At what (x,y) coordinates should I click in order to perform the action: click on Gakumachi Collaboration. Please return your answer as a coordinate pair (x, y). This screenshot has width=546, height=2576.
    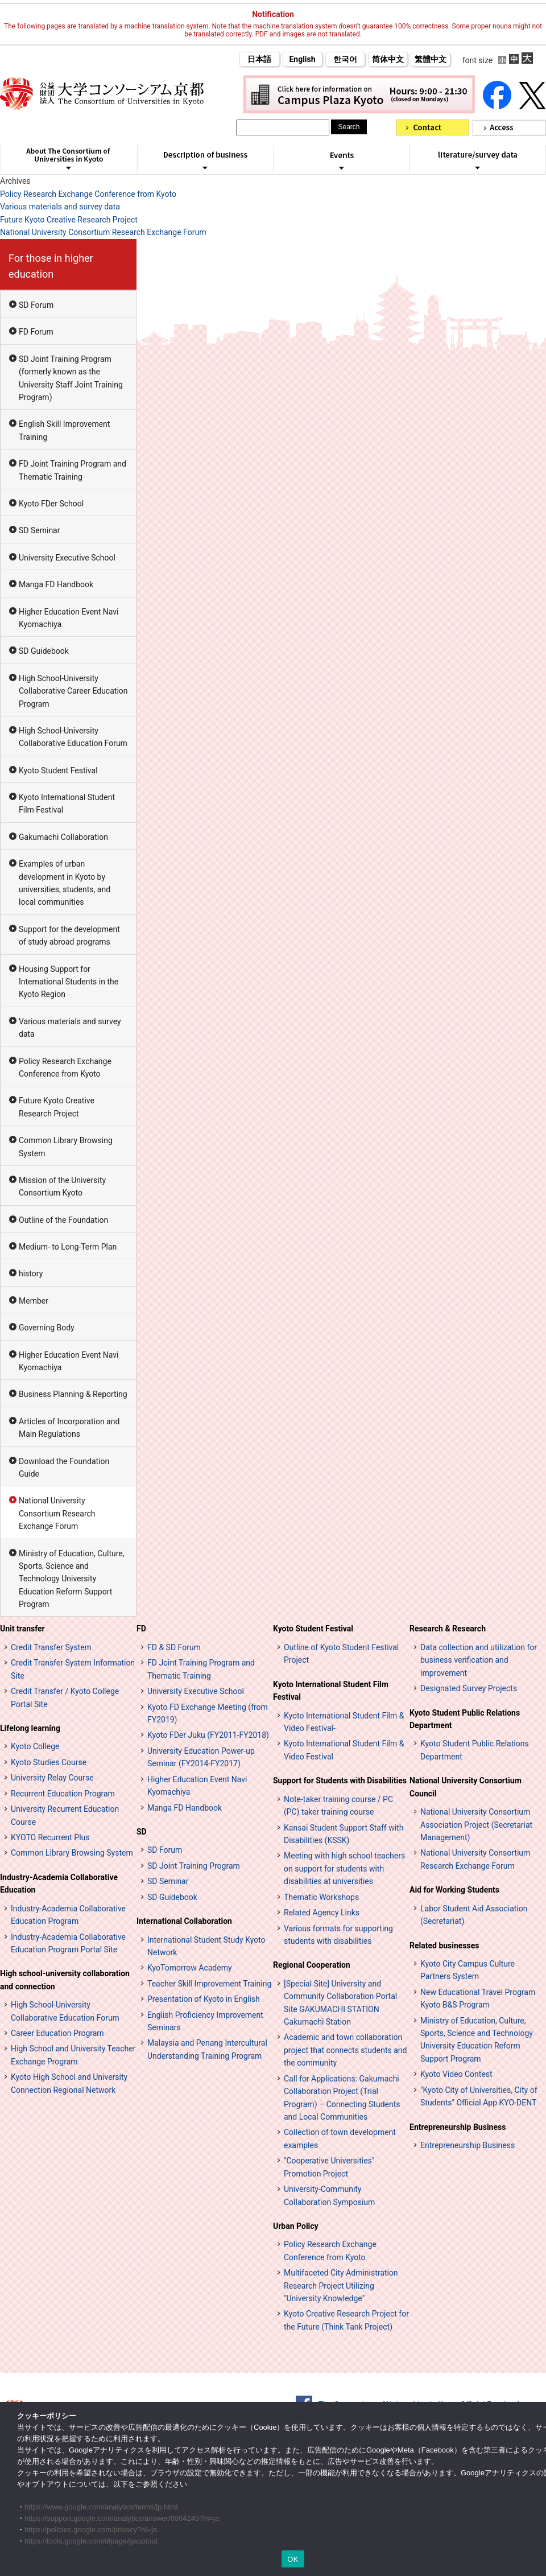
    Looking at the image, I should click on (63, 837).